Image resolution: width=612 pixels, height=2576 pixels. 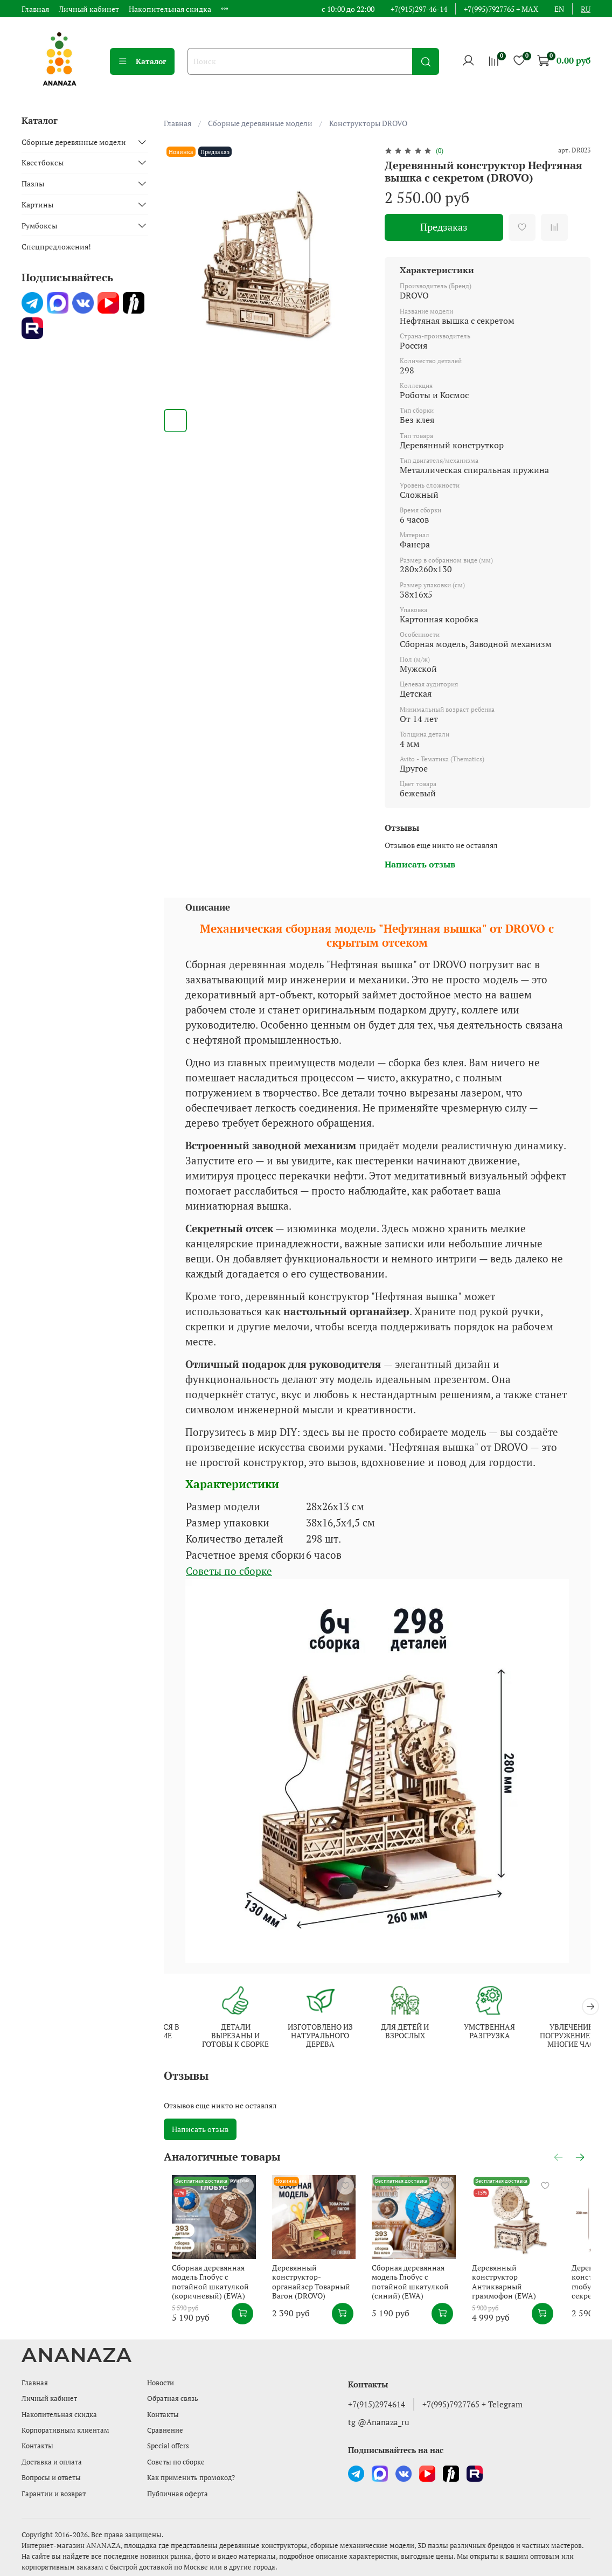 What do you see at coordinates (419, 9) in the screenshot?
I see `+7(915)297-46-14` at bounding box center [419, 9].